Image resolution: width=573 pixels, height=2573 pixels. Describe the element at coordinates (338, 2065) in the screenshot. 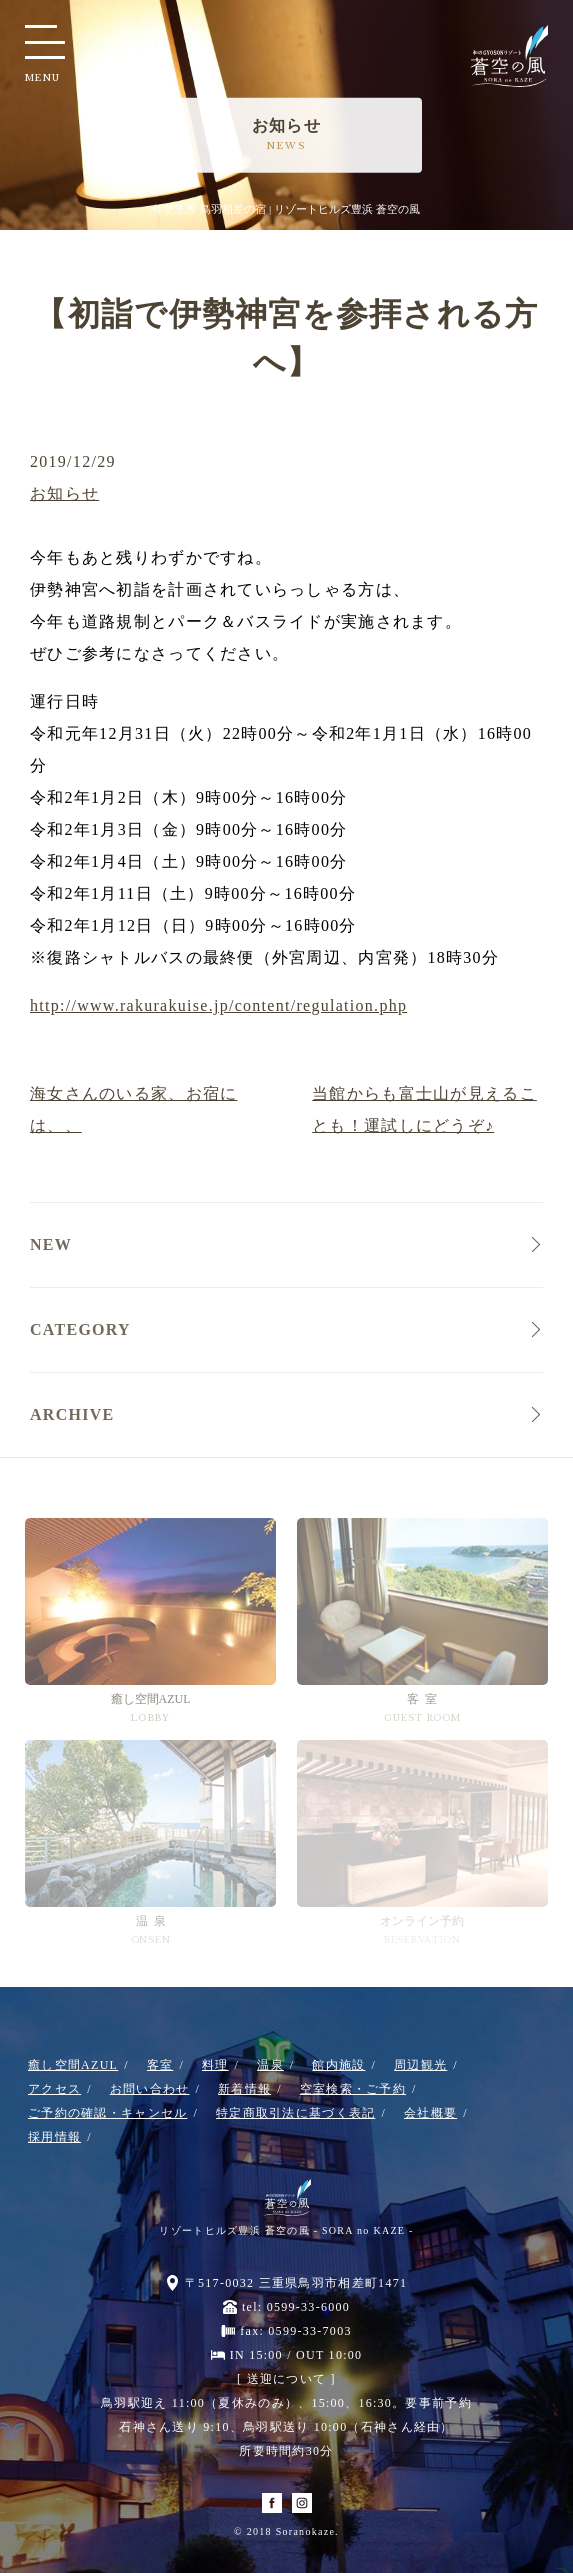

I see `館内施設` at that location.